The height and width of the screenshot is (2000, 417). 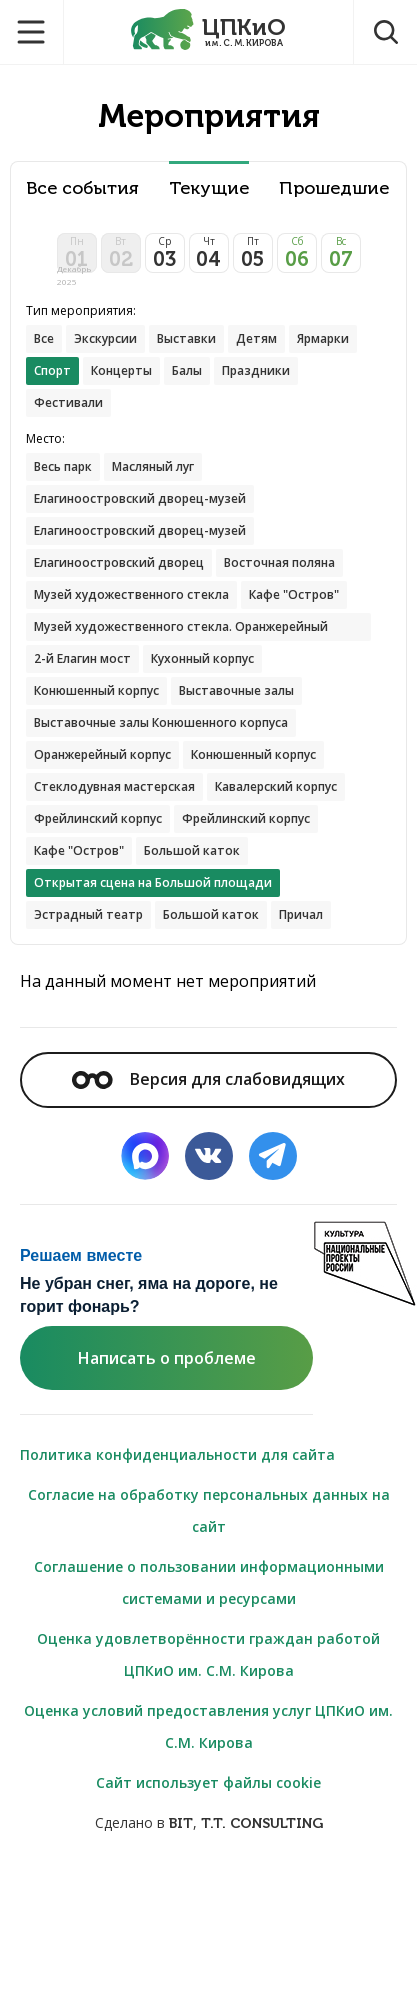 What do you see at coordinates (96, 690) in the screenshot?
I see `Конюшенный корпус` at bounding box center [96, 690].